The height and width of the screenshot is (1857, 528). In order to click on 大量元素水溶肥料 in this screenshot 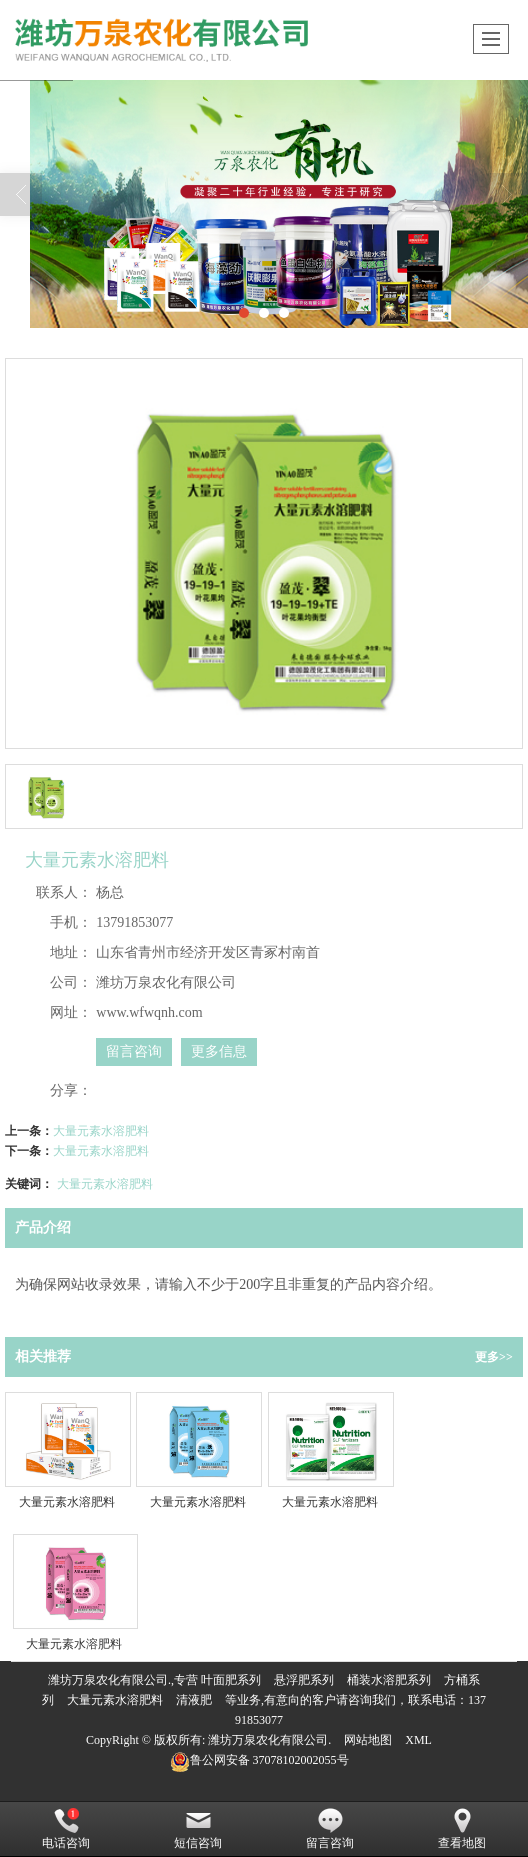, I will do `click(101, 1131)`.